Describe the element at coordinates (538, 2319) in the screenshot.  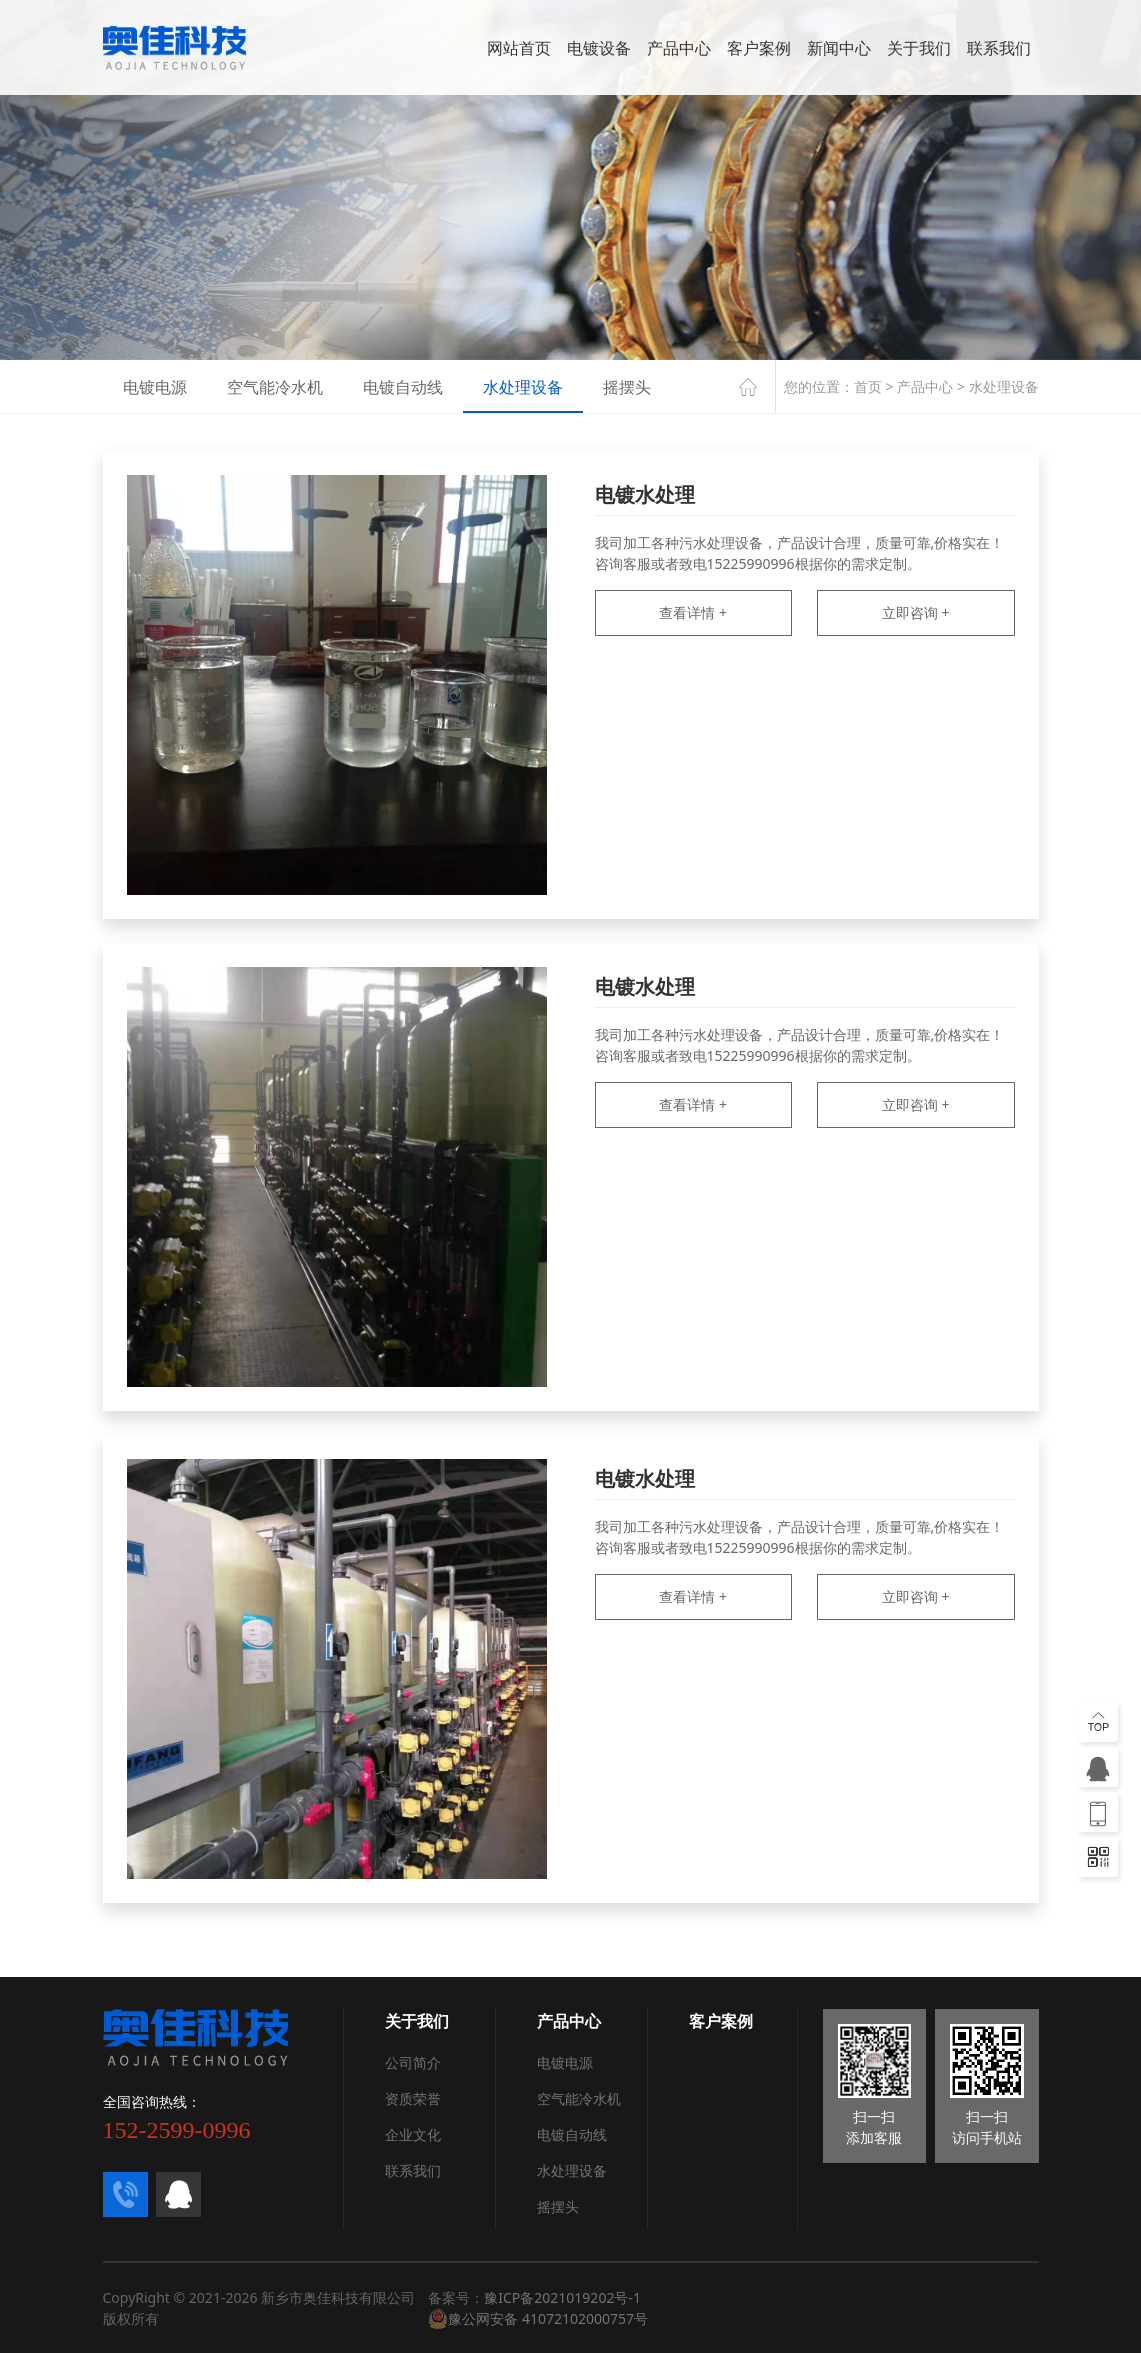
I see `豫公网安备 41072102000757号` at that location.